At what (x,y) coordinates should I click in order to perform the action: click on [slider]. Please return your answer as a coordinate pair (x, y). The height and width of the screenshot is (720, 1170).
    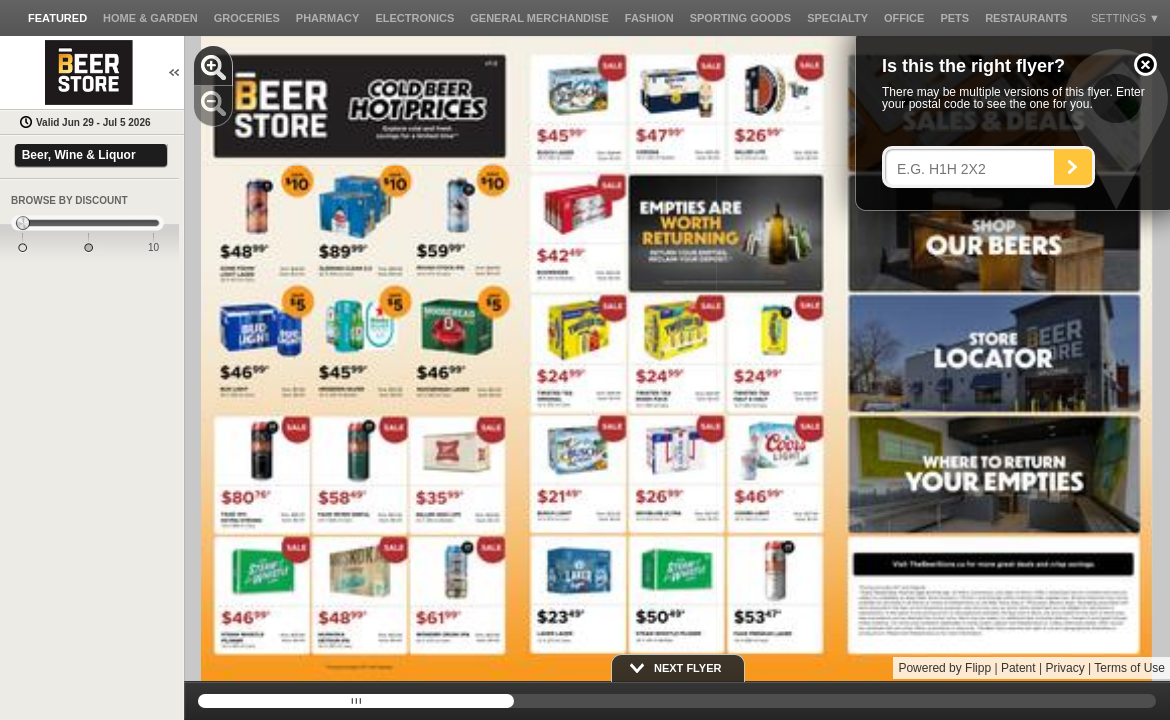
    Looking at the image, I should click on (87, 224).